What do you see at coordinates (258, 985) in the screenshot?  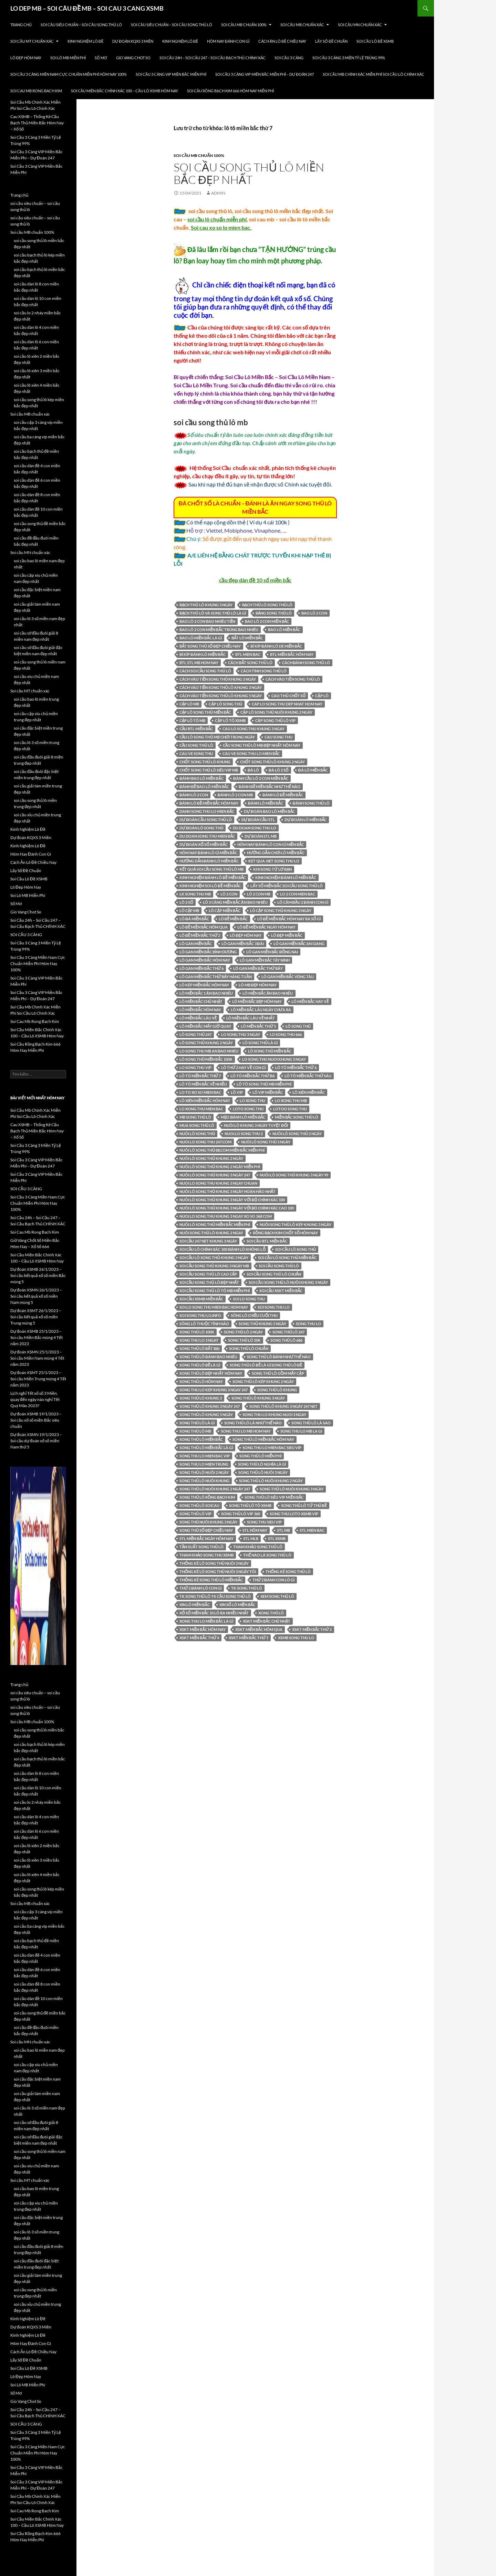 I see `Lô mb đẹp hôm nay` at bounding box center [258, 985].